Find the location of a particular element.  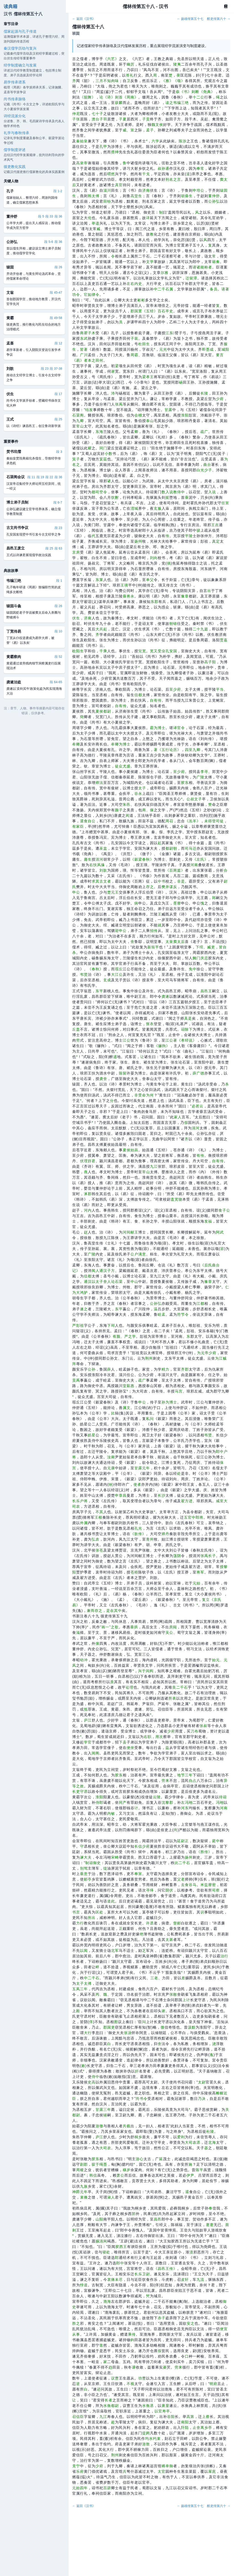

马宫 [button] is located at coordinates (179, 1391).